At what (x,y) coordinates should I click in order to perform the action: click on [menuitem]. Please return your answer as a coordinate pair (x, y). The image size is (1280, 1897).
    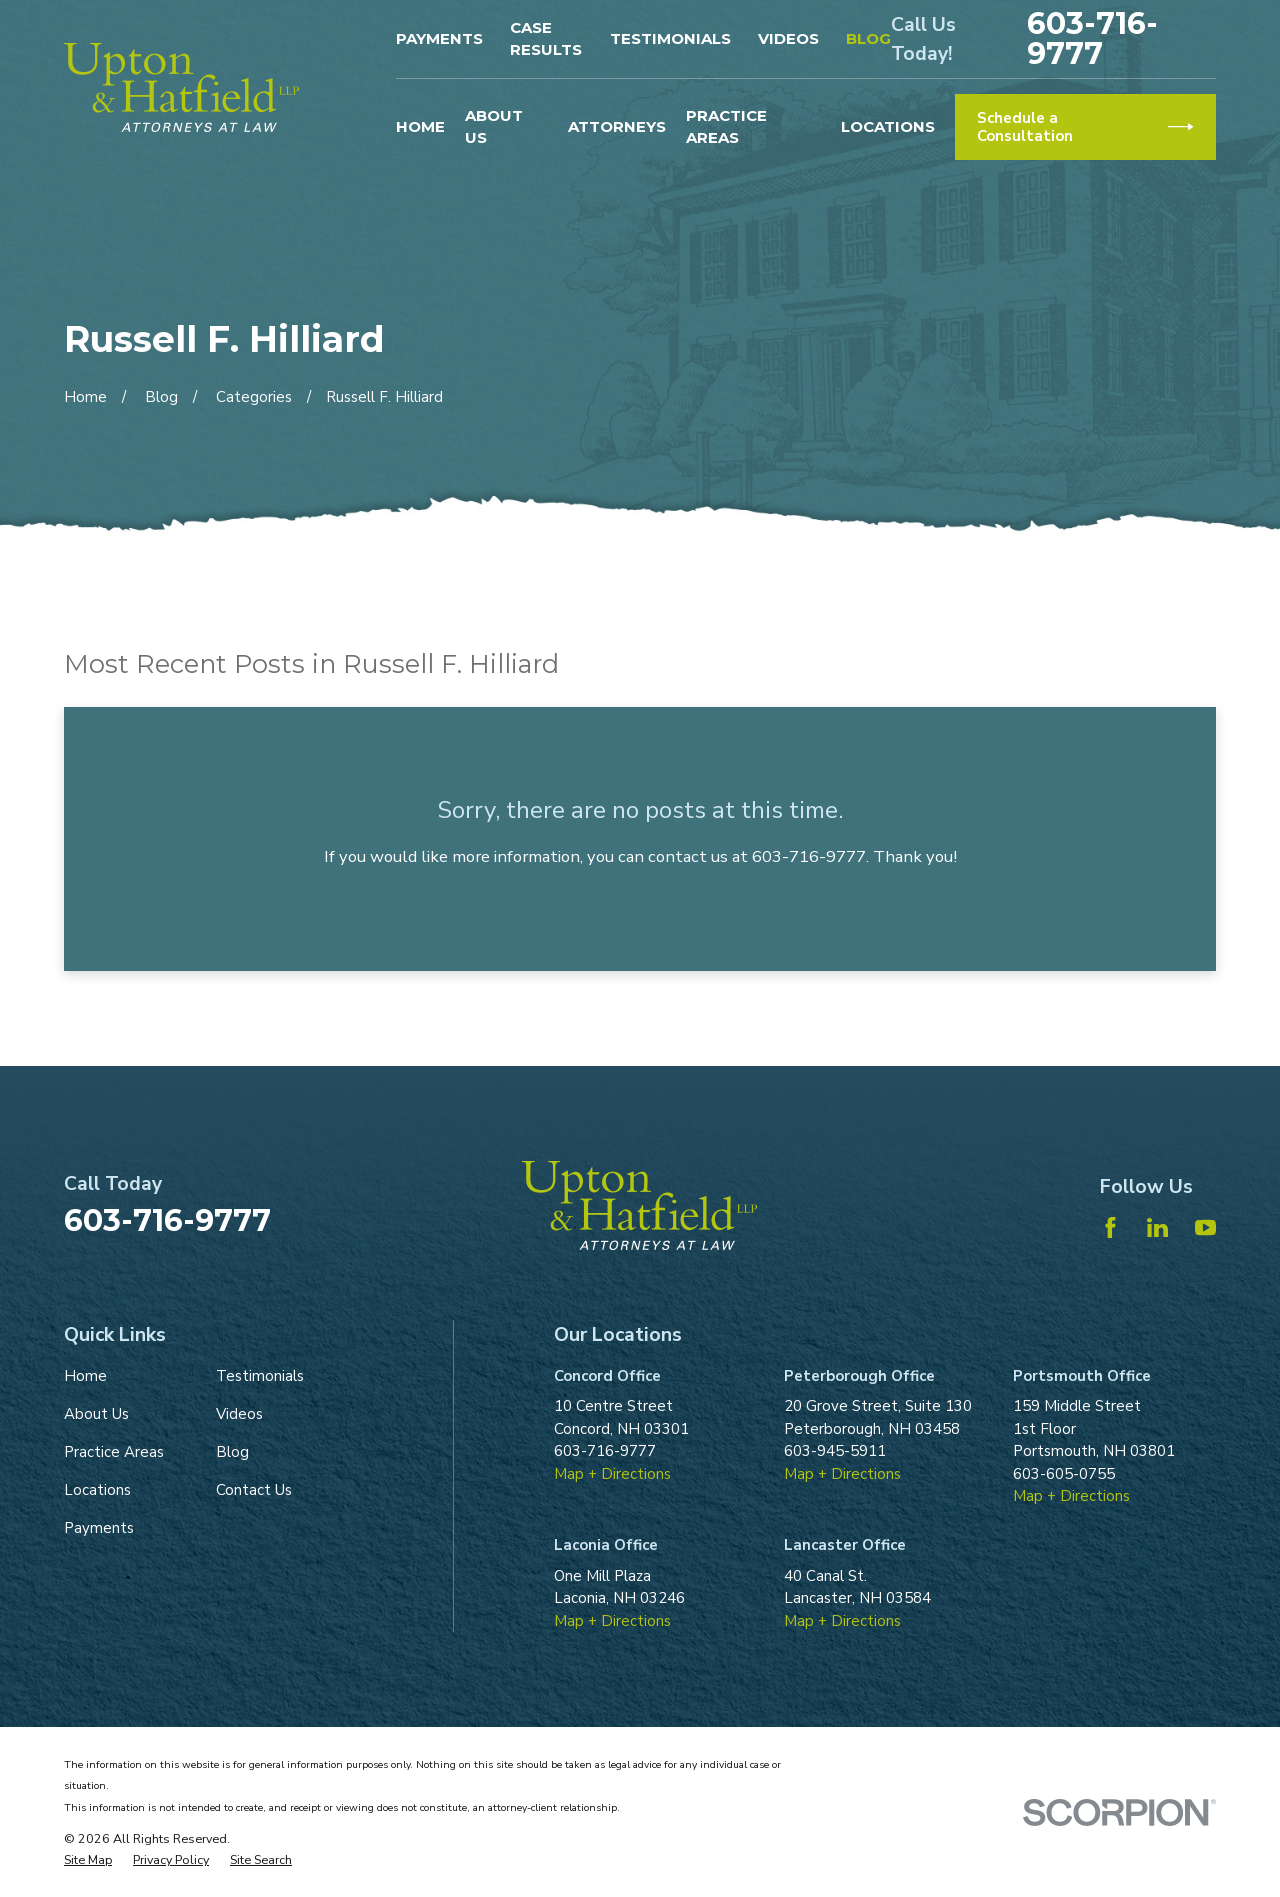
    Looking at the image, I should click on (88, 1860).